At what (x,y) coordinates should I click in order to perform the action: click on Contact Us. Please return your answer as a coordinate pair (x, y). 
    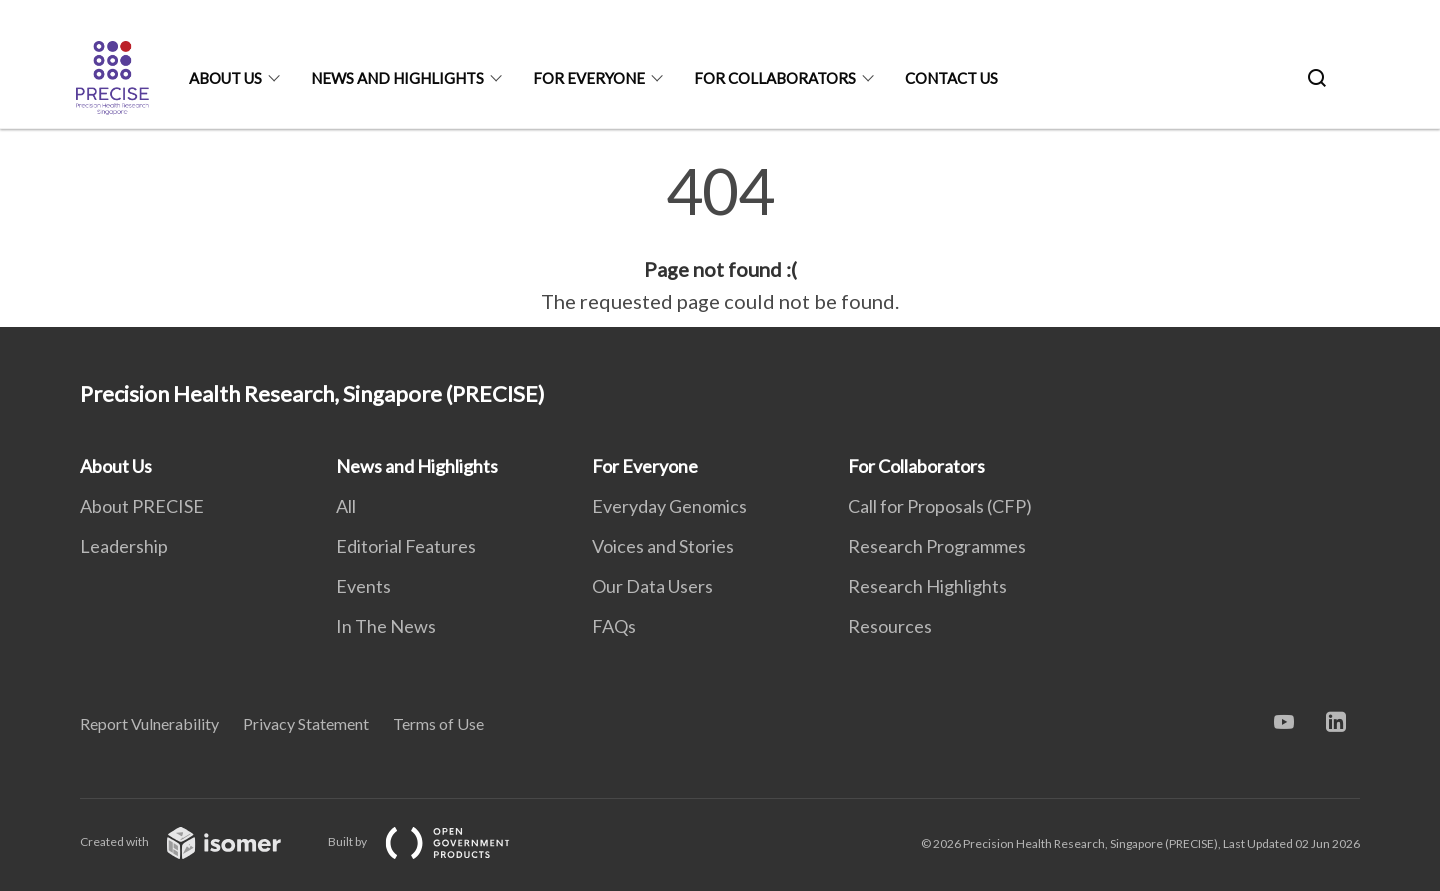
    Looking at the image, I should click on (951, 78).